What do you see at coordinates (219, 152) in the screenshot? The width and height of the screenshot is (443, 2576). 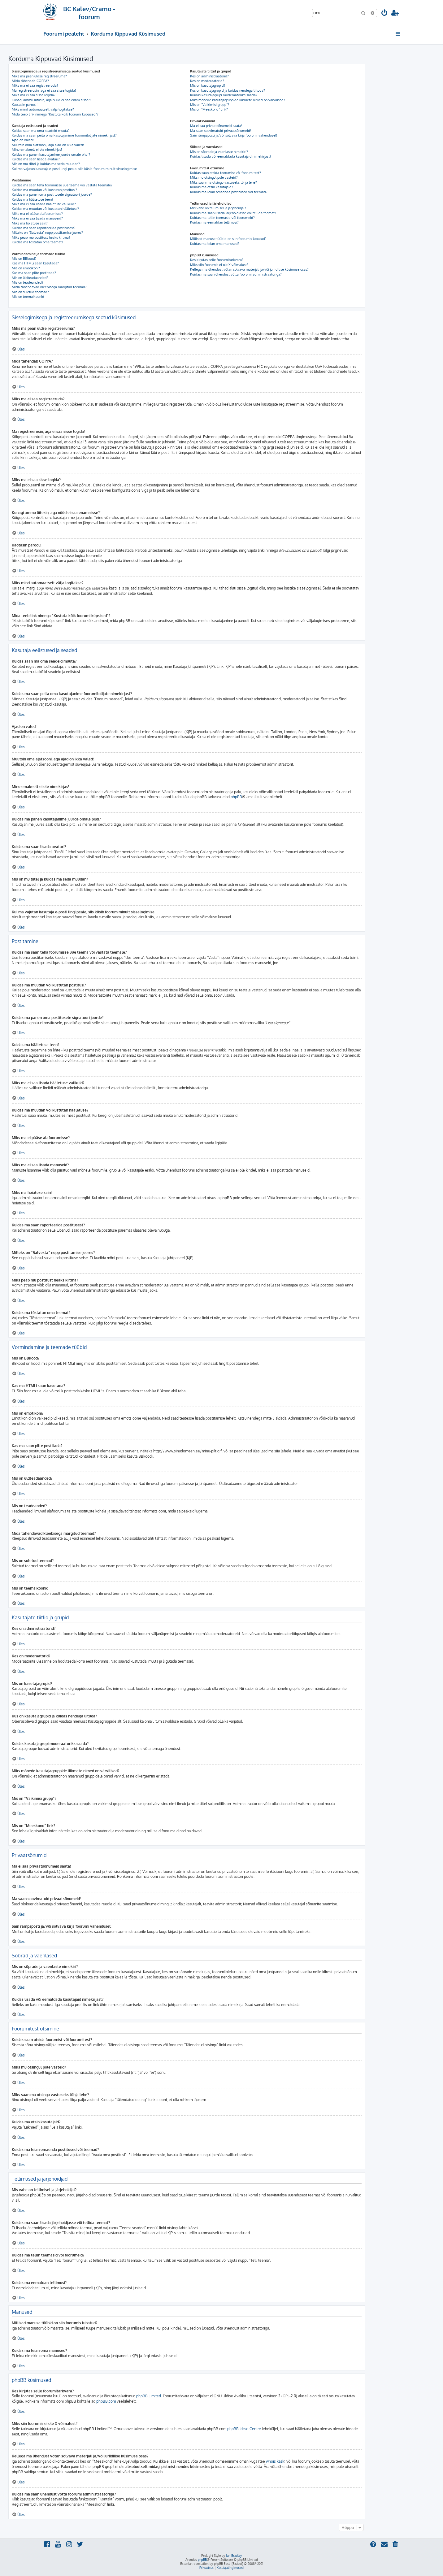 I see `Mis on sõprade ja vaenlaste nimekiri?` at bounding box center [219, 152].